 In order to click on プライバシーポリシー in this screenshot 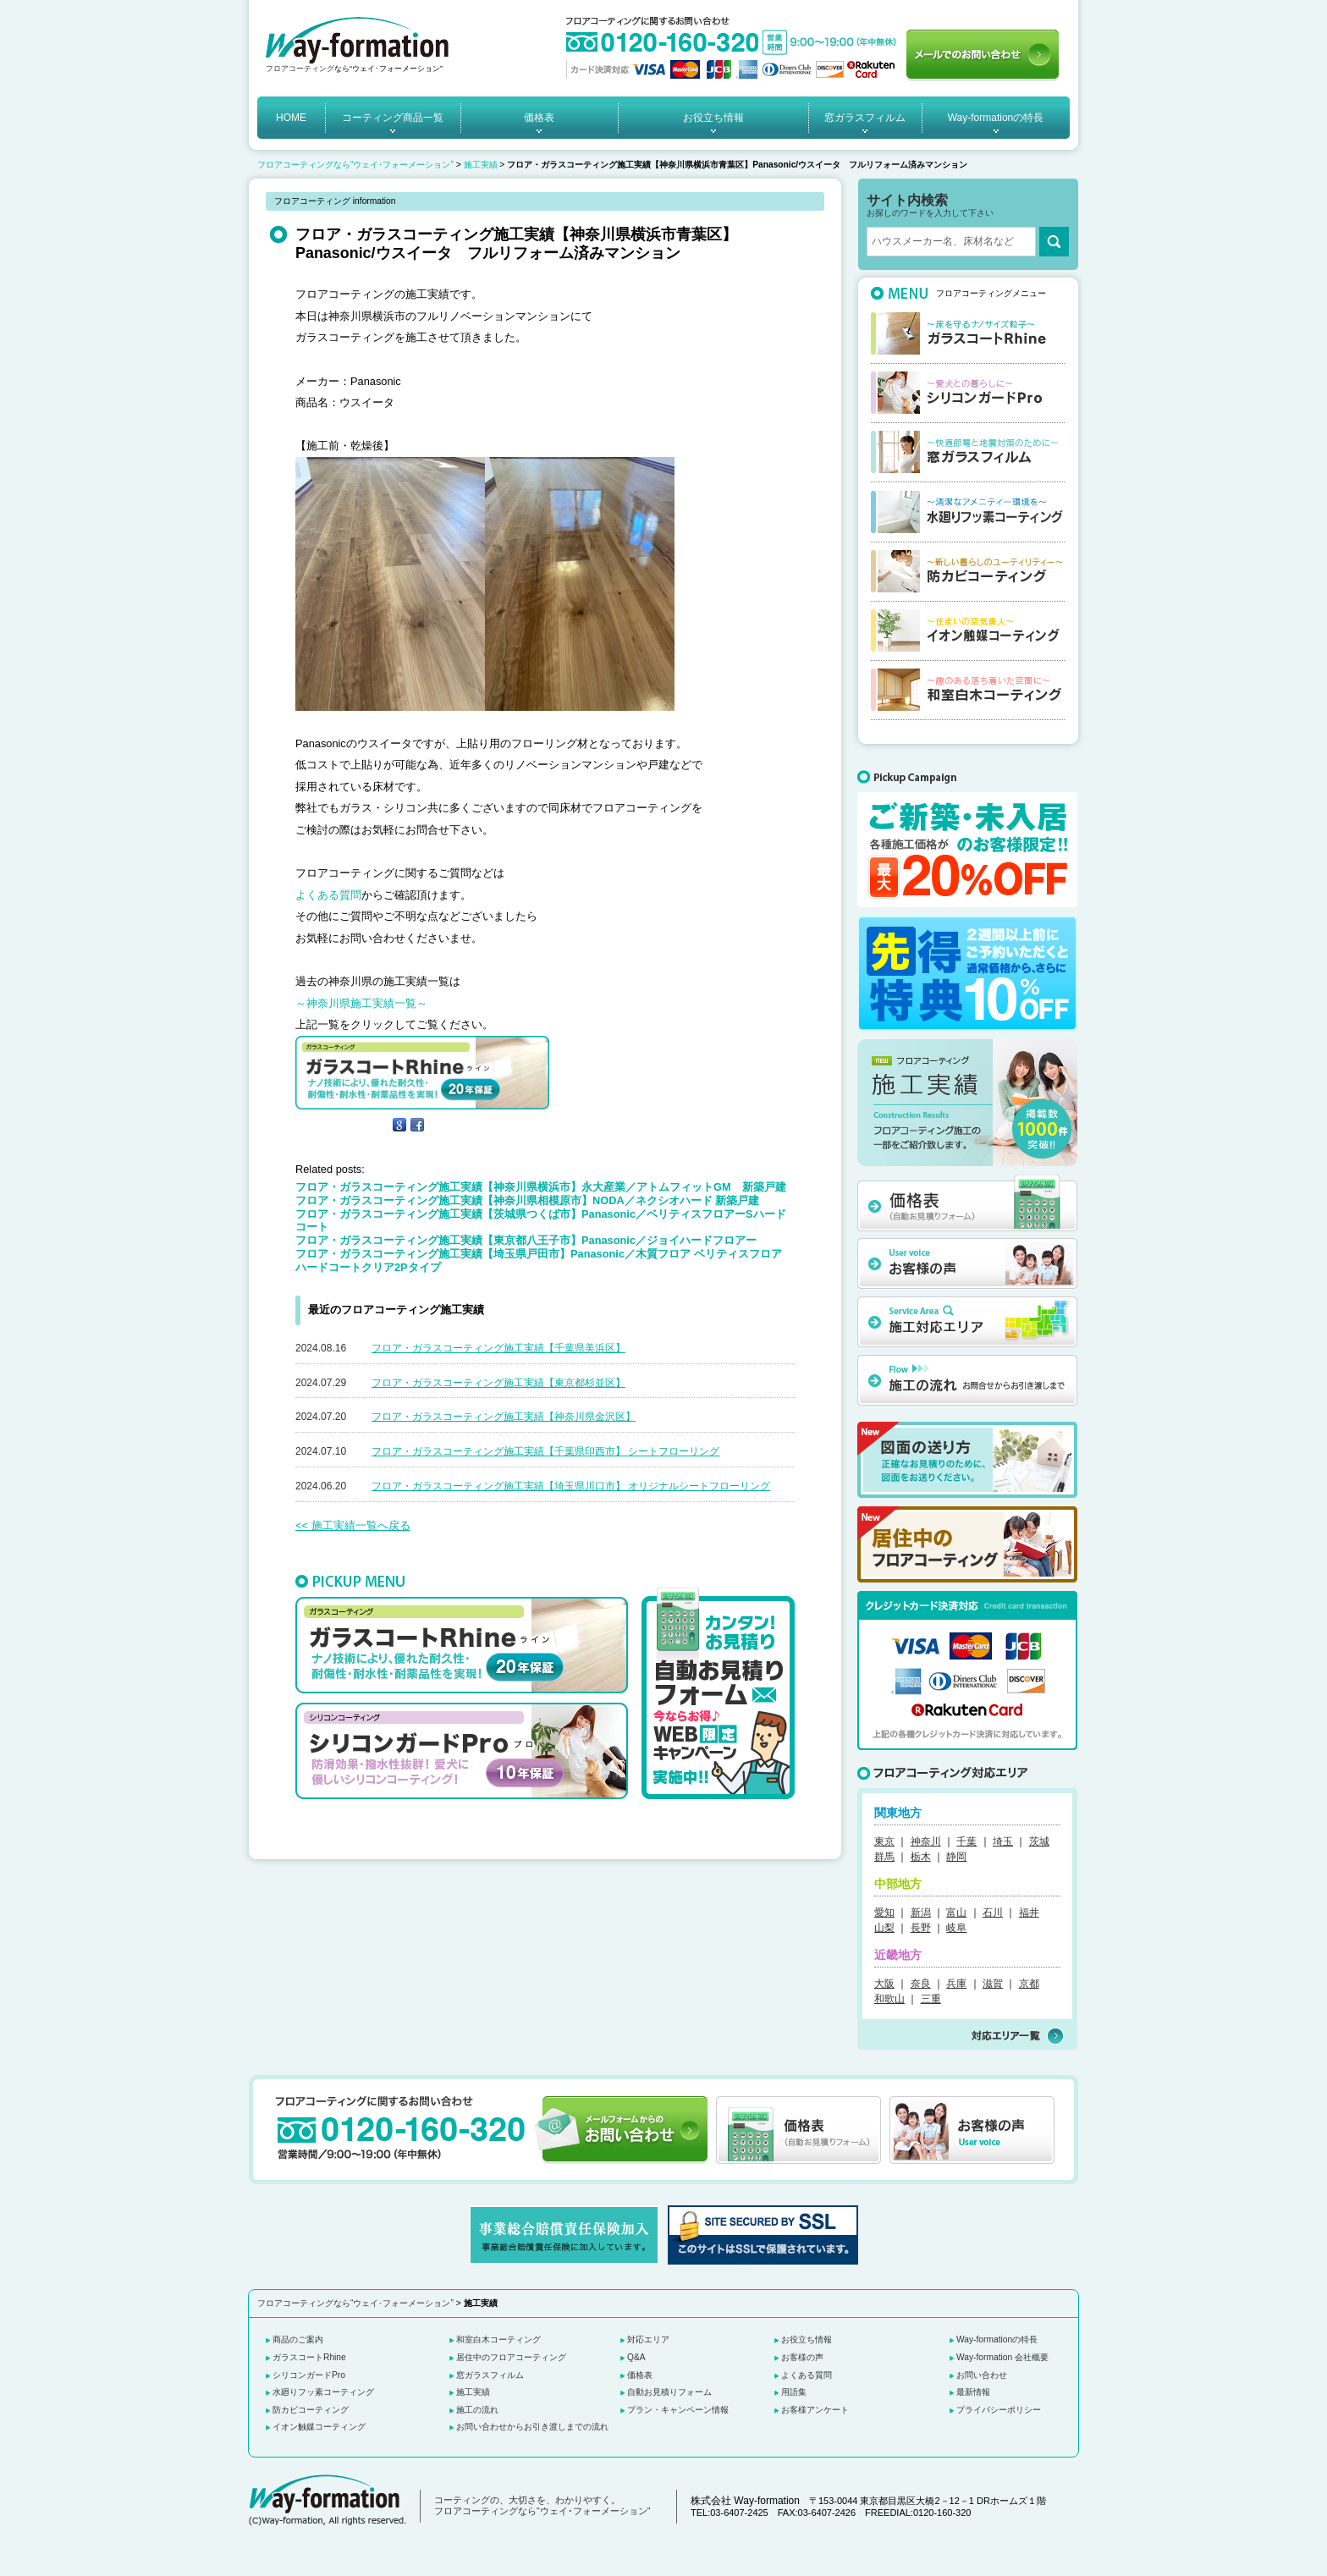, I will do `click(998, 2409)`.